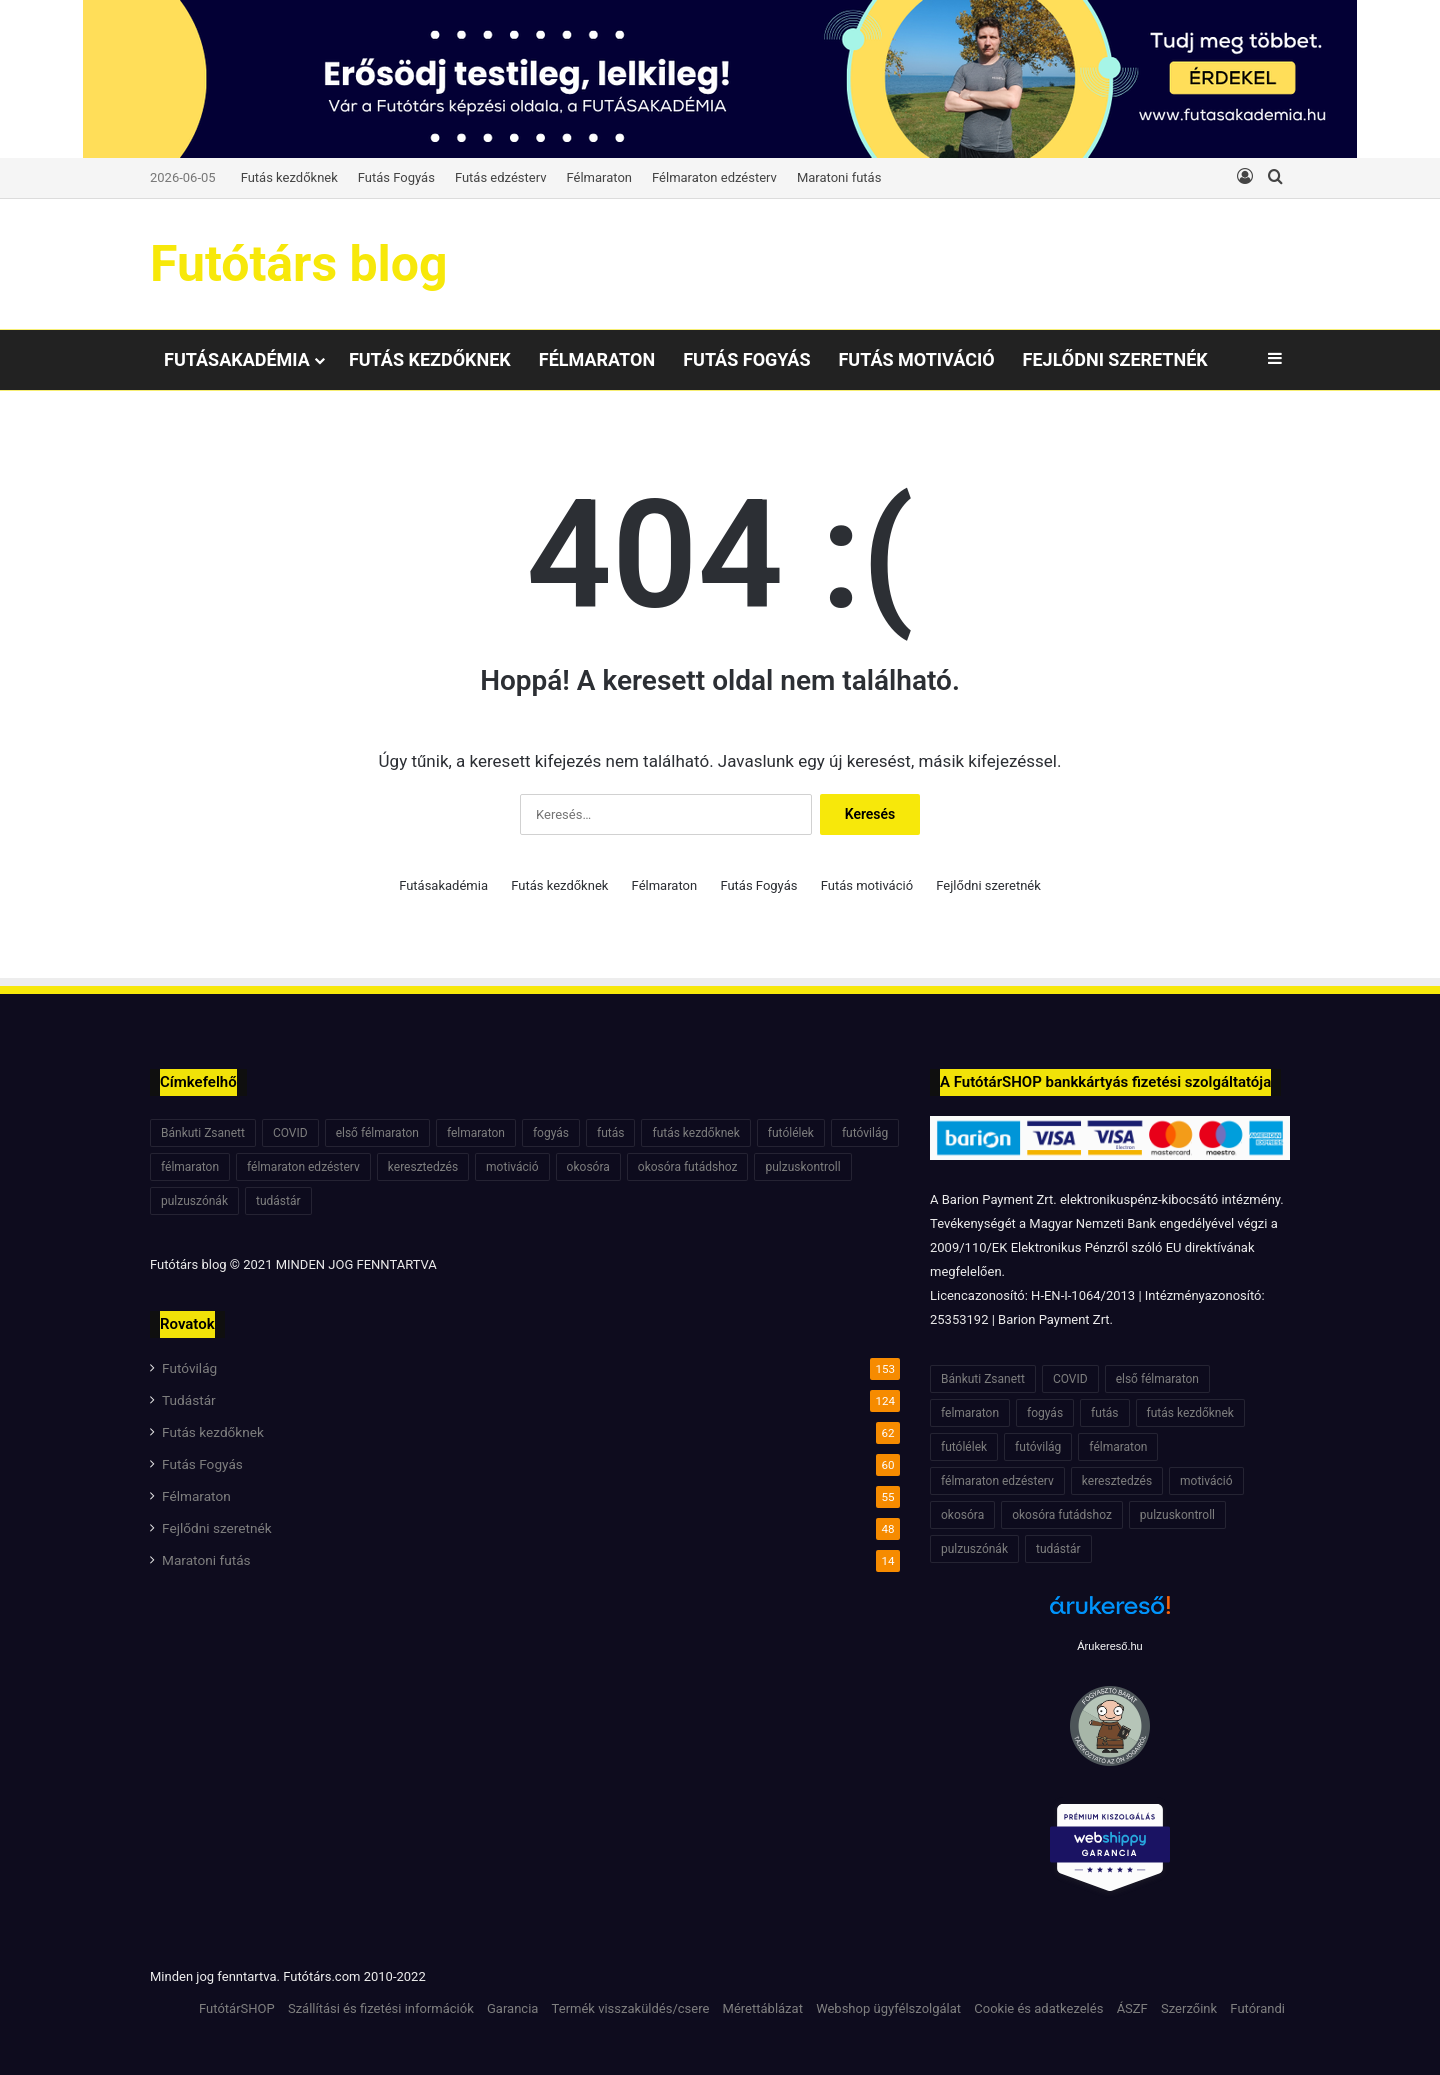 The image size is (1440, 2075). What do you see at coordinates (396, 177) in the screenshot?
I see `Futás Fogyás` at bounding box center [396, 177].